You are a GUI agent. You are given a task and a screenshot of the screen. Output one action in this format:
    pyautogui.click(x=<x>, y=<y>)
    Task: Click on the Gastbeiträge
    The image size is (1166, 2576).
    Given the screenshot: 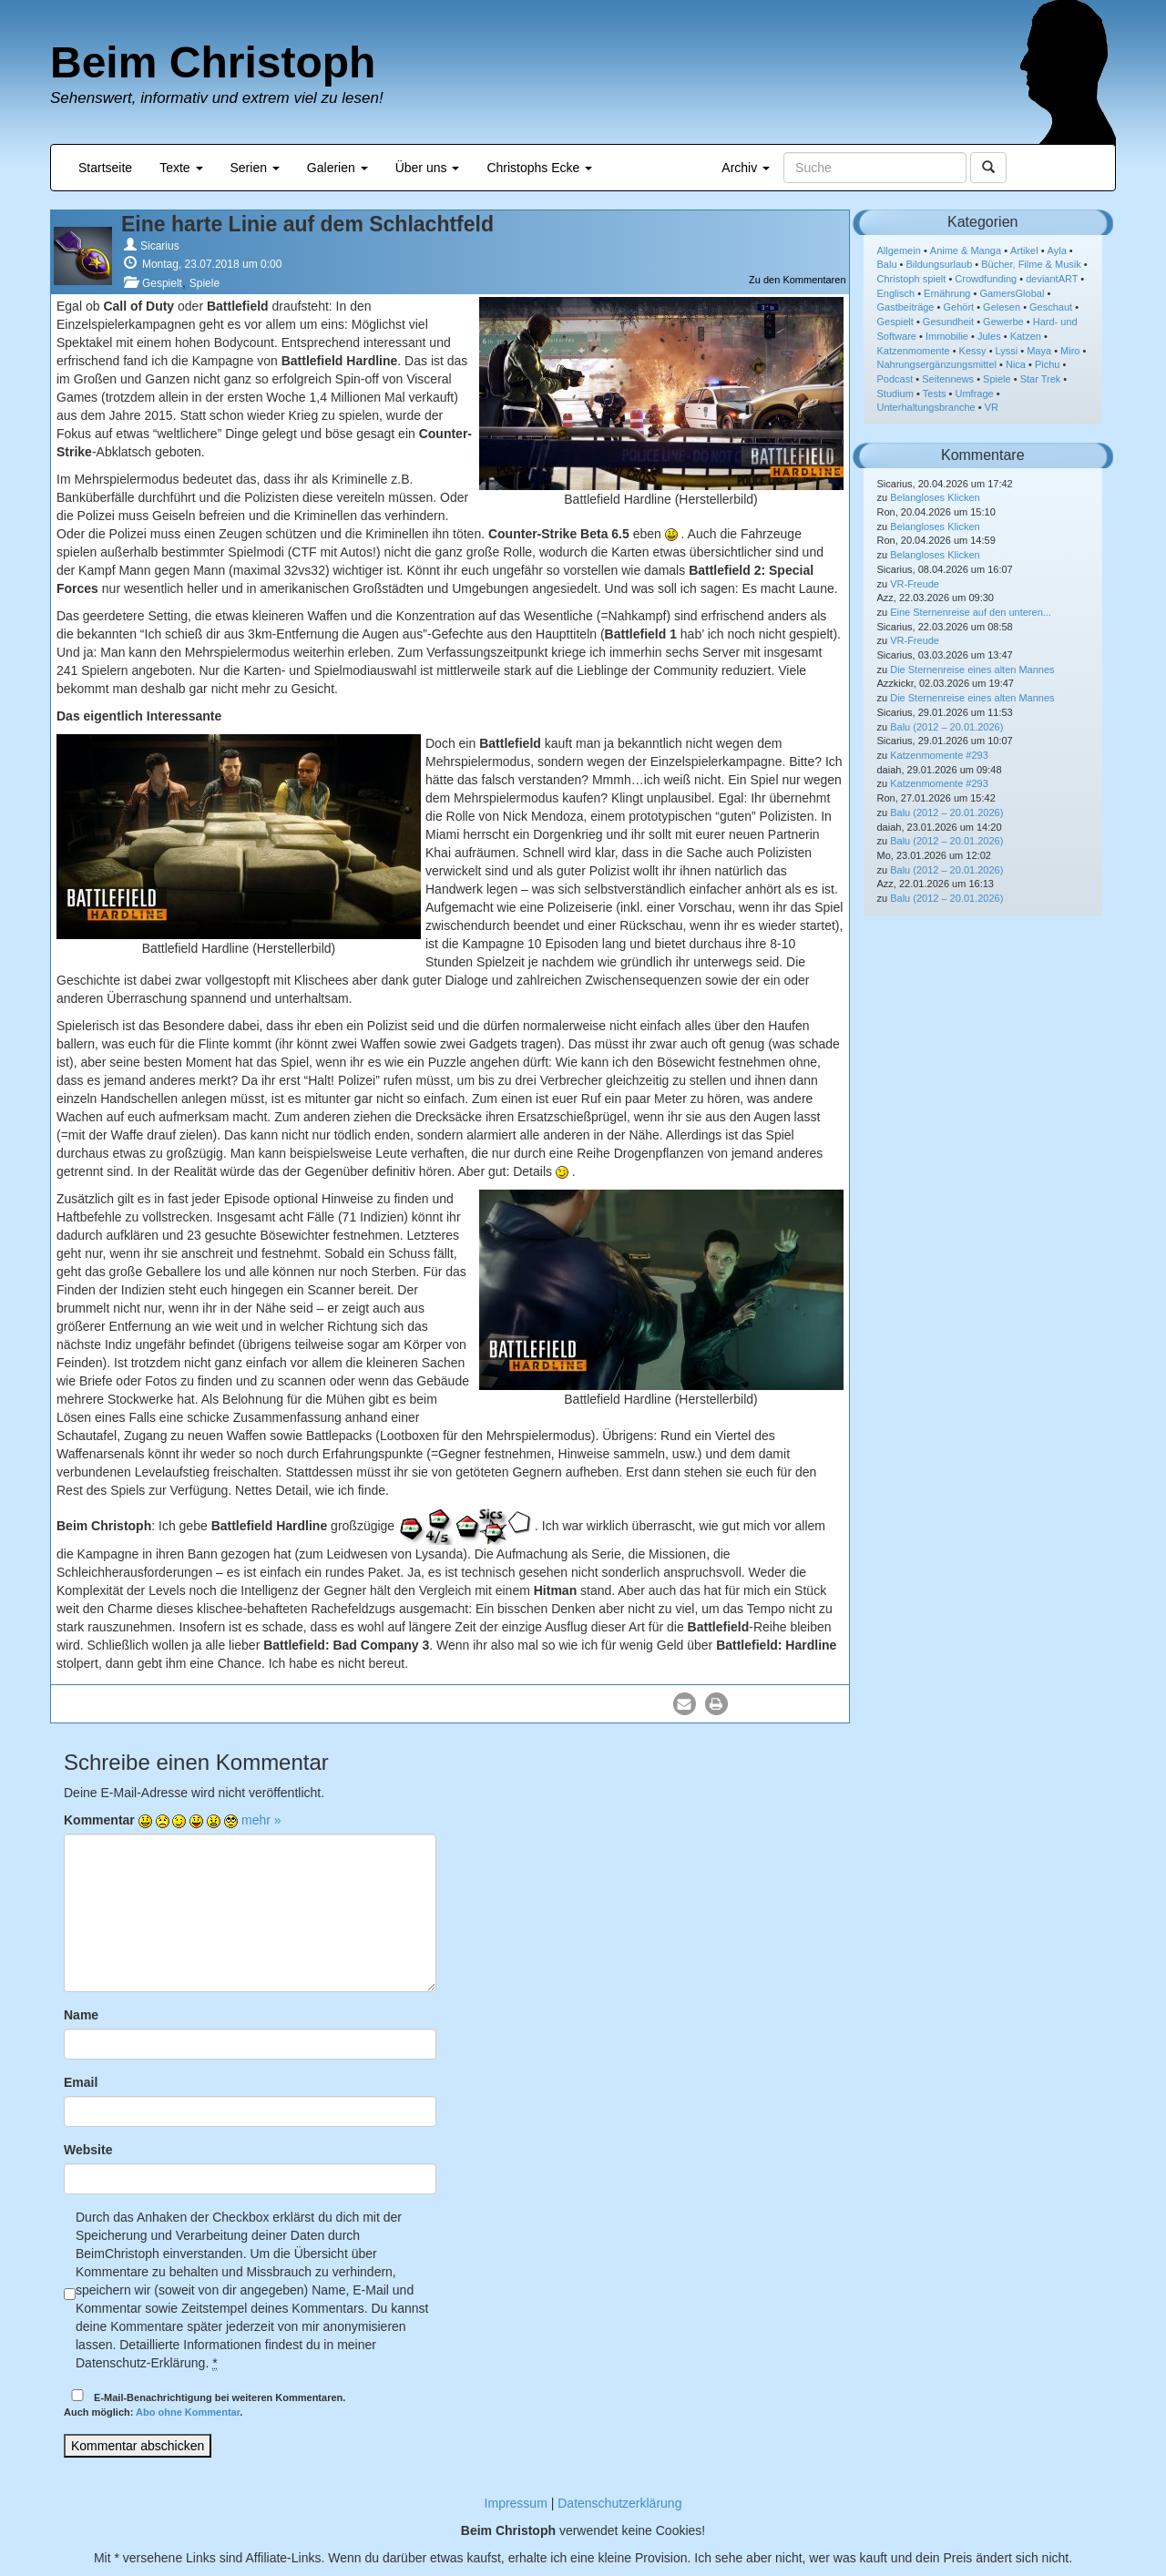 What is the action you would take?
    pyautogui.click(x=906, y=307)
    